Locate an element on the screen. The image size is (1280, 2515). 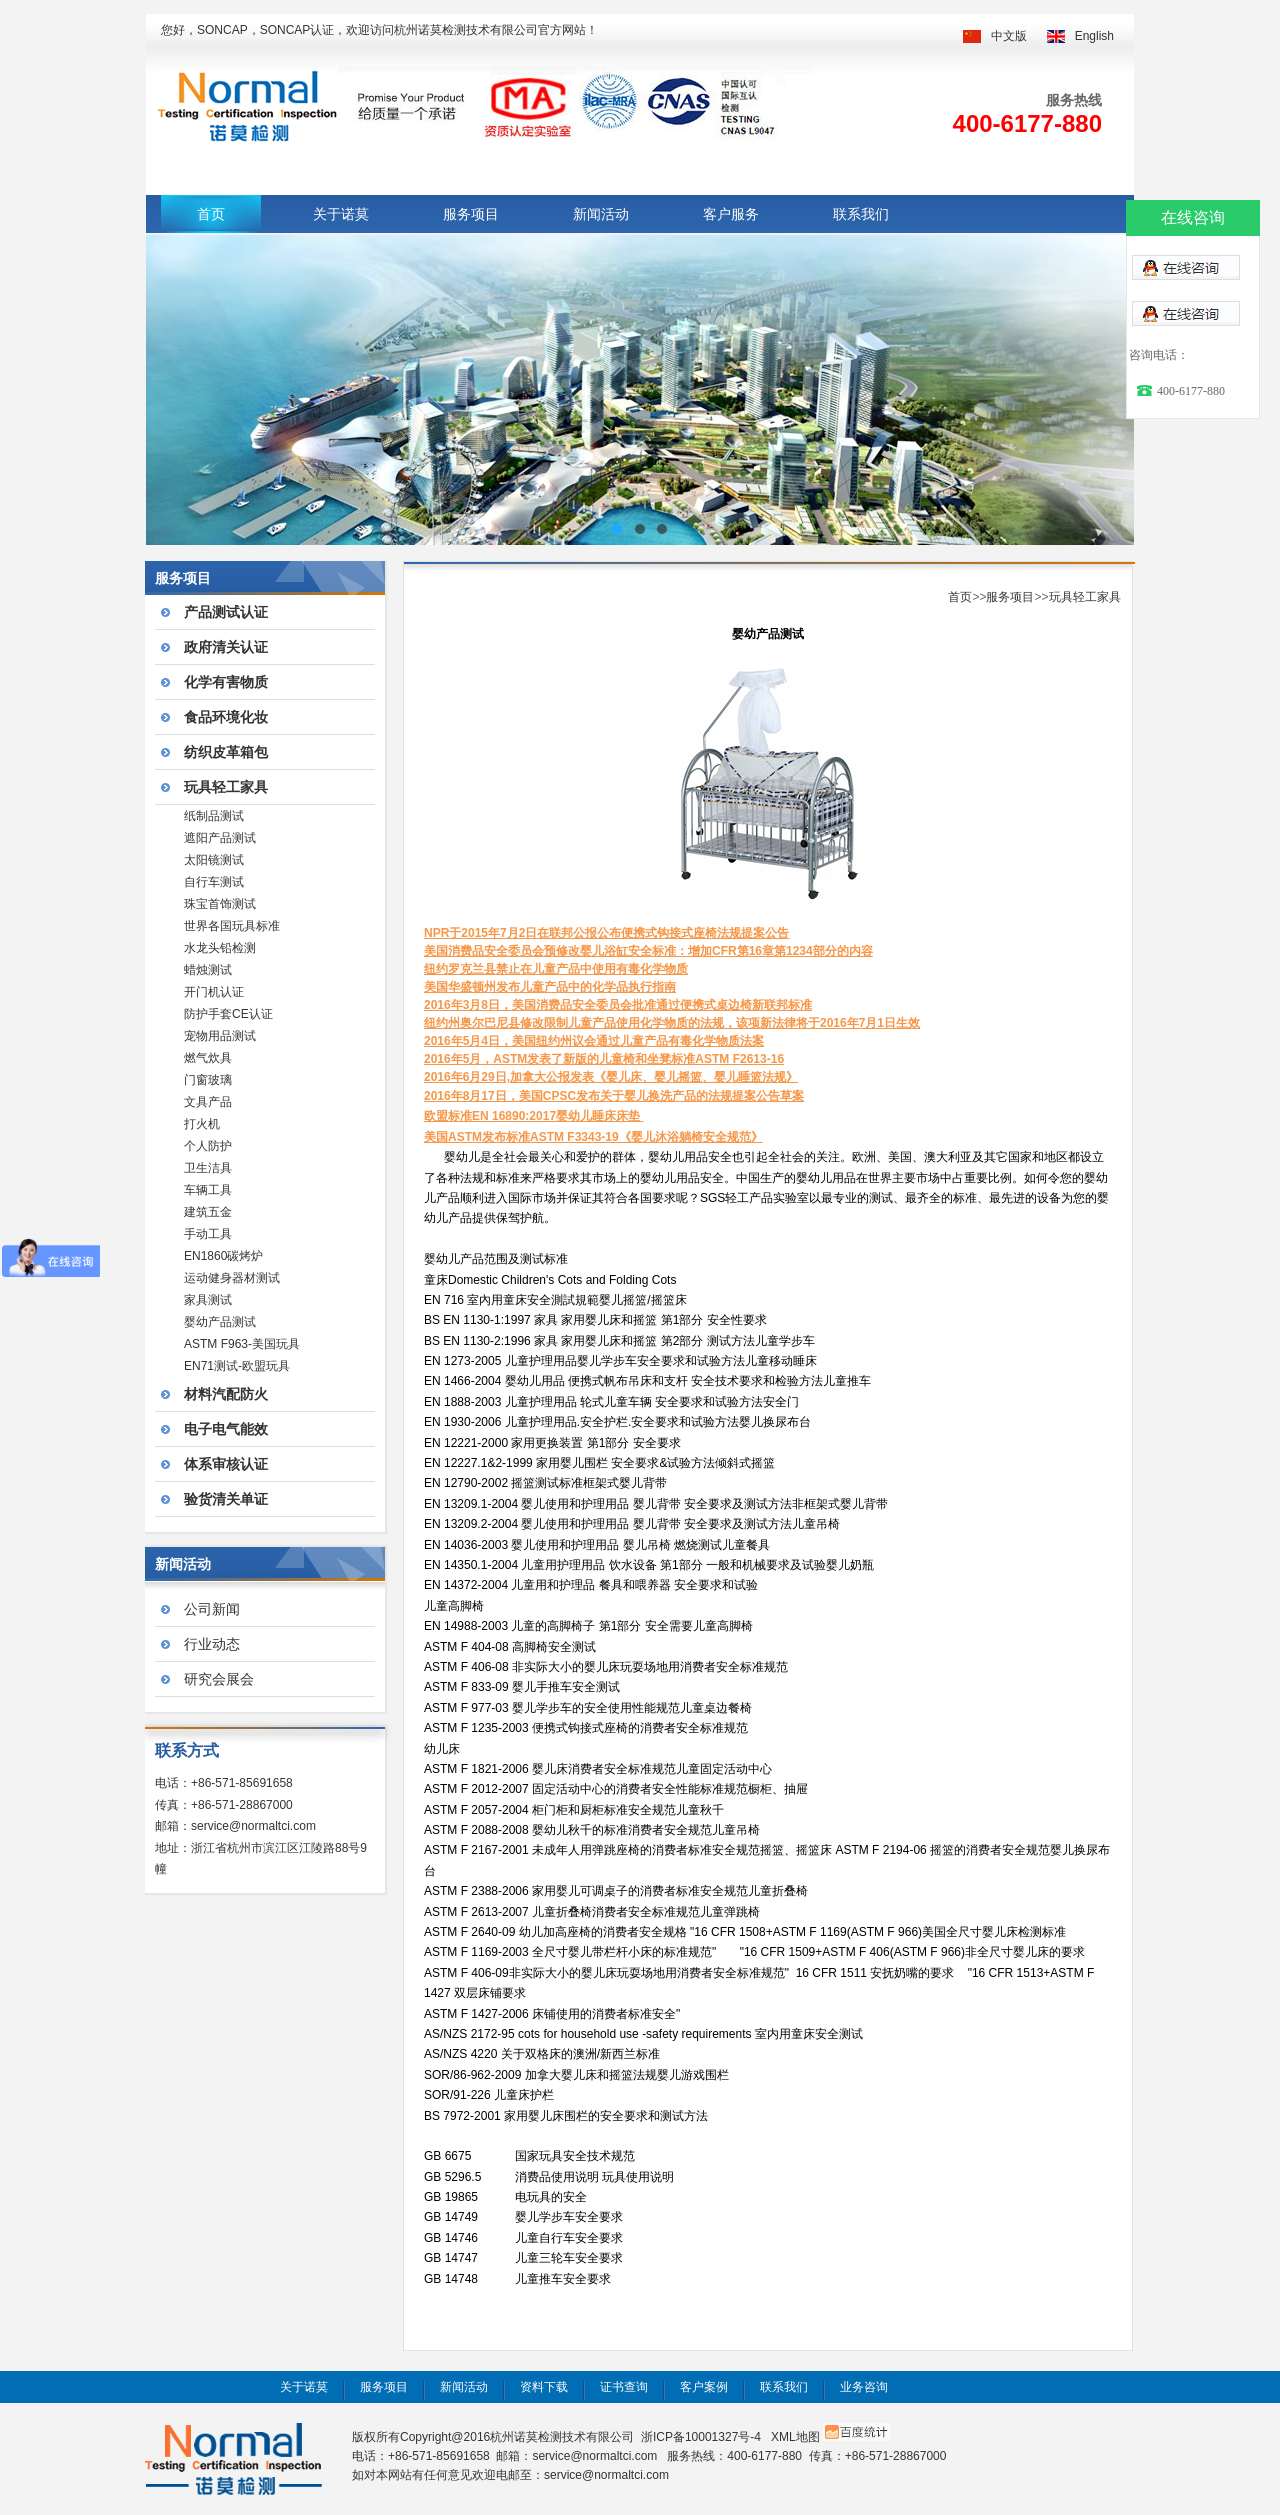
客户案例 is located at coordinates (704, 2387).